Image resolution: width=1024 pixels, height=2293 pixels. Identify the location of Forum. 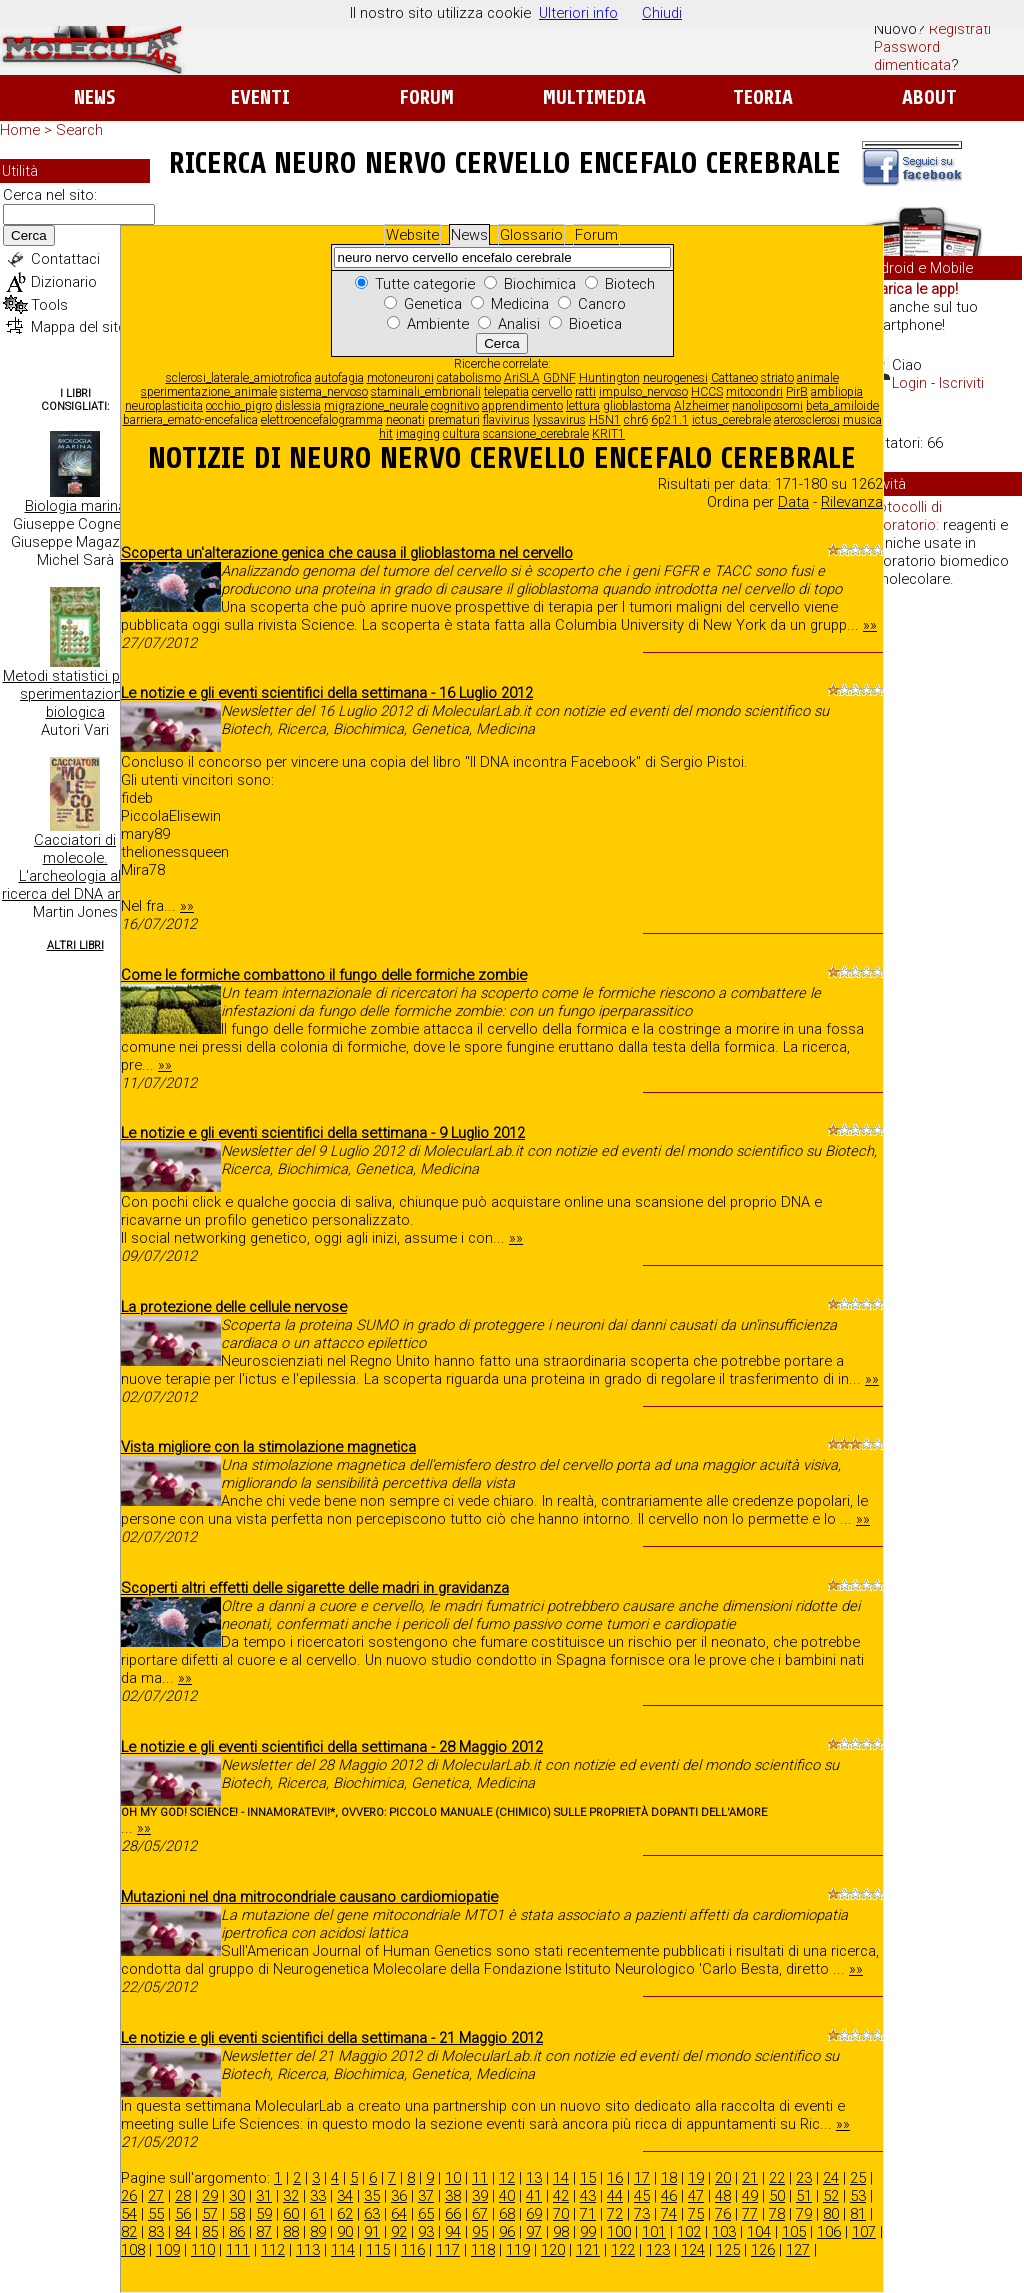
(426, 97).